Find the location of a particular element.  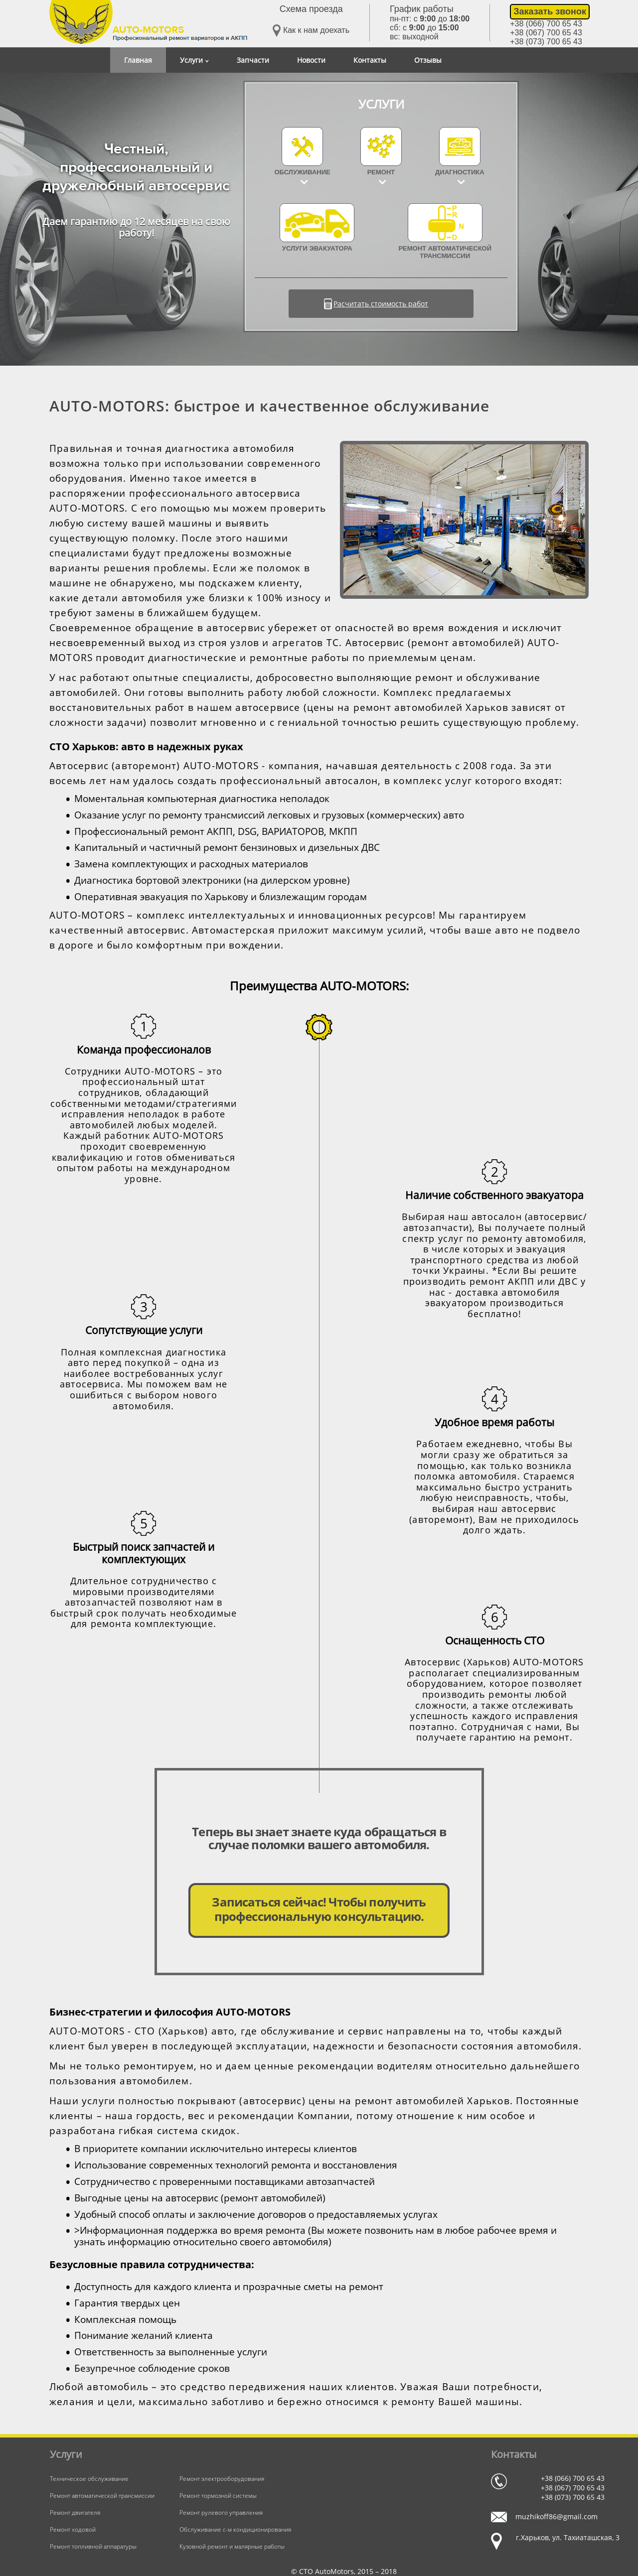

Обслуживание is located at coordinates (302, 172).